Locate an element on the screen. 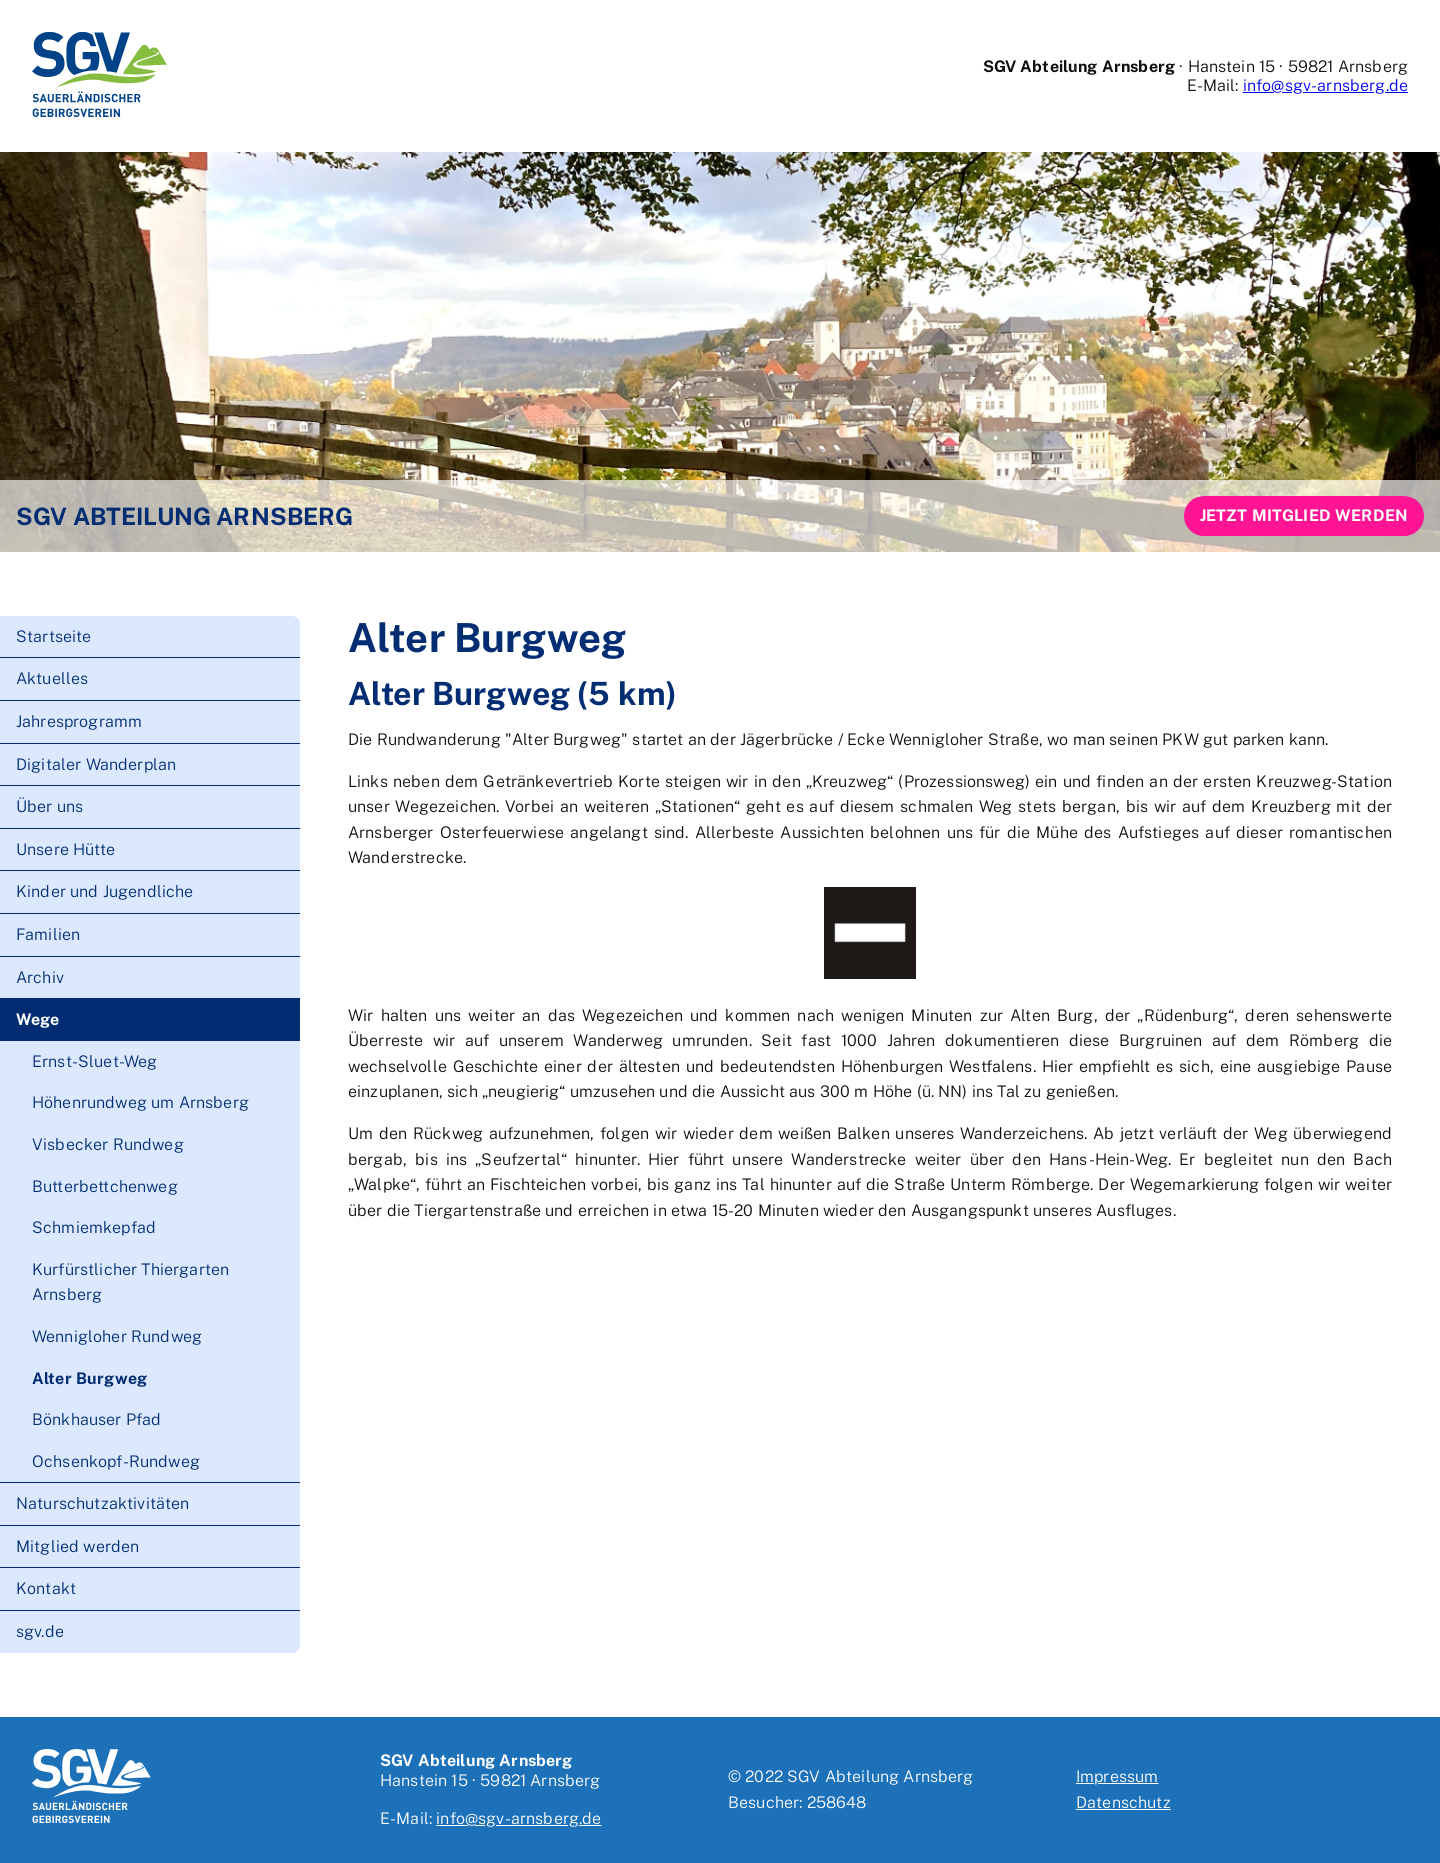  Kontakt is located at coordinates (46, 1588).